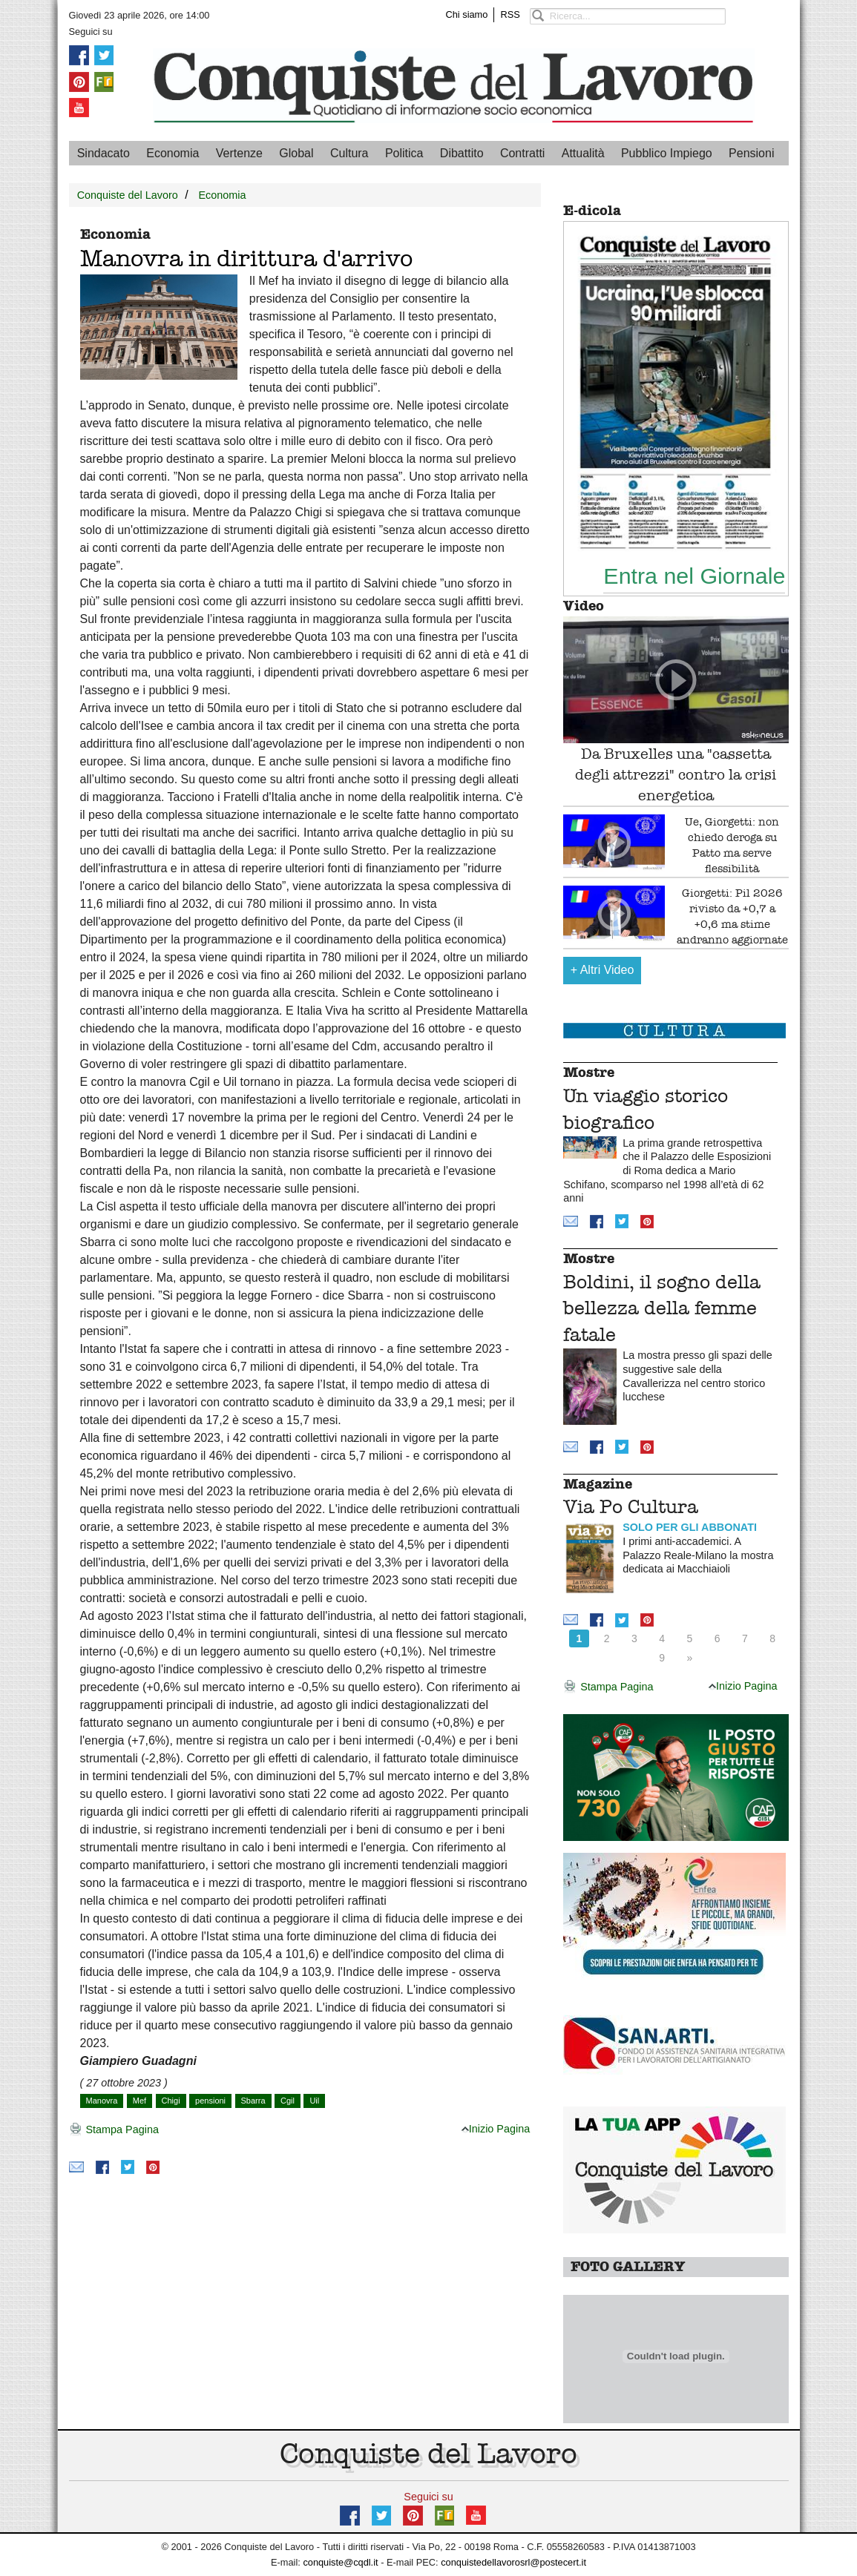 The height and width of the screenshot is (2576, 857). What do you see at coordinates (103, 153) in the screenshot?
I see `Sindacato` at bounding box center [103, 153].